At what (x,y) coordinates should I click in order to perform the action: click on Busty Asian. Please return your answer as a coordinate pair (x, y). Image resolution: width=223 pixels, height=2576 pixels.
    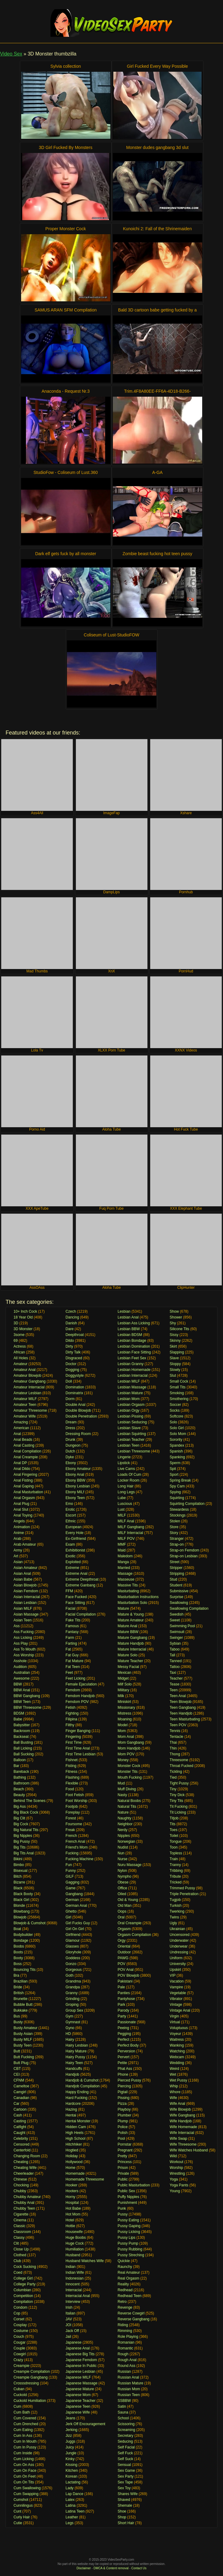
    Looking at the image, I should click on (23, 2034).